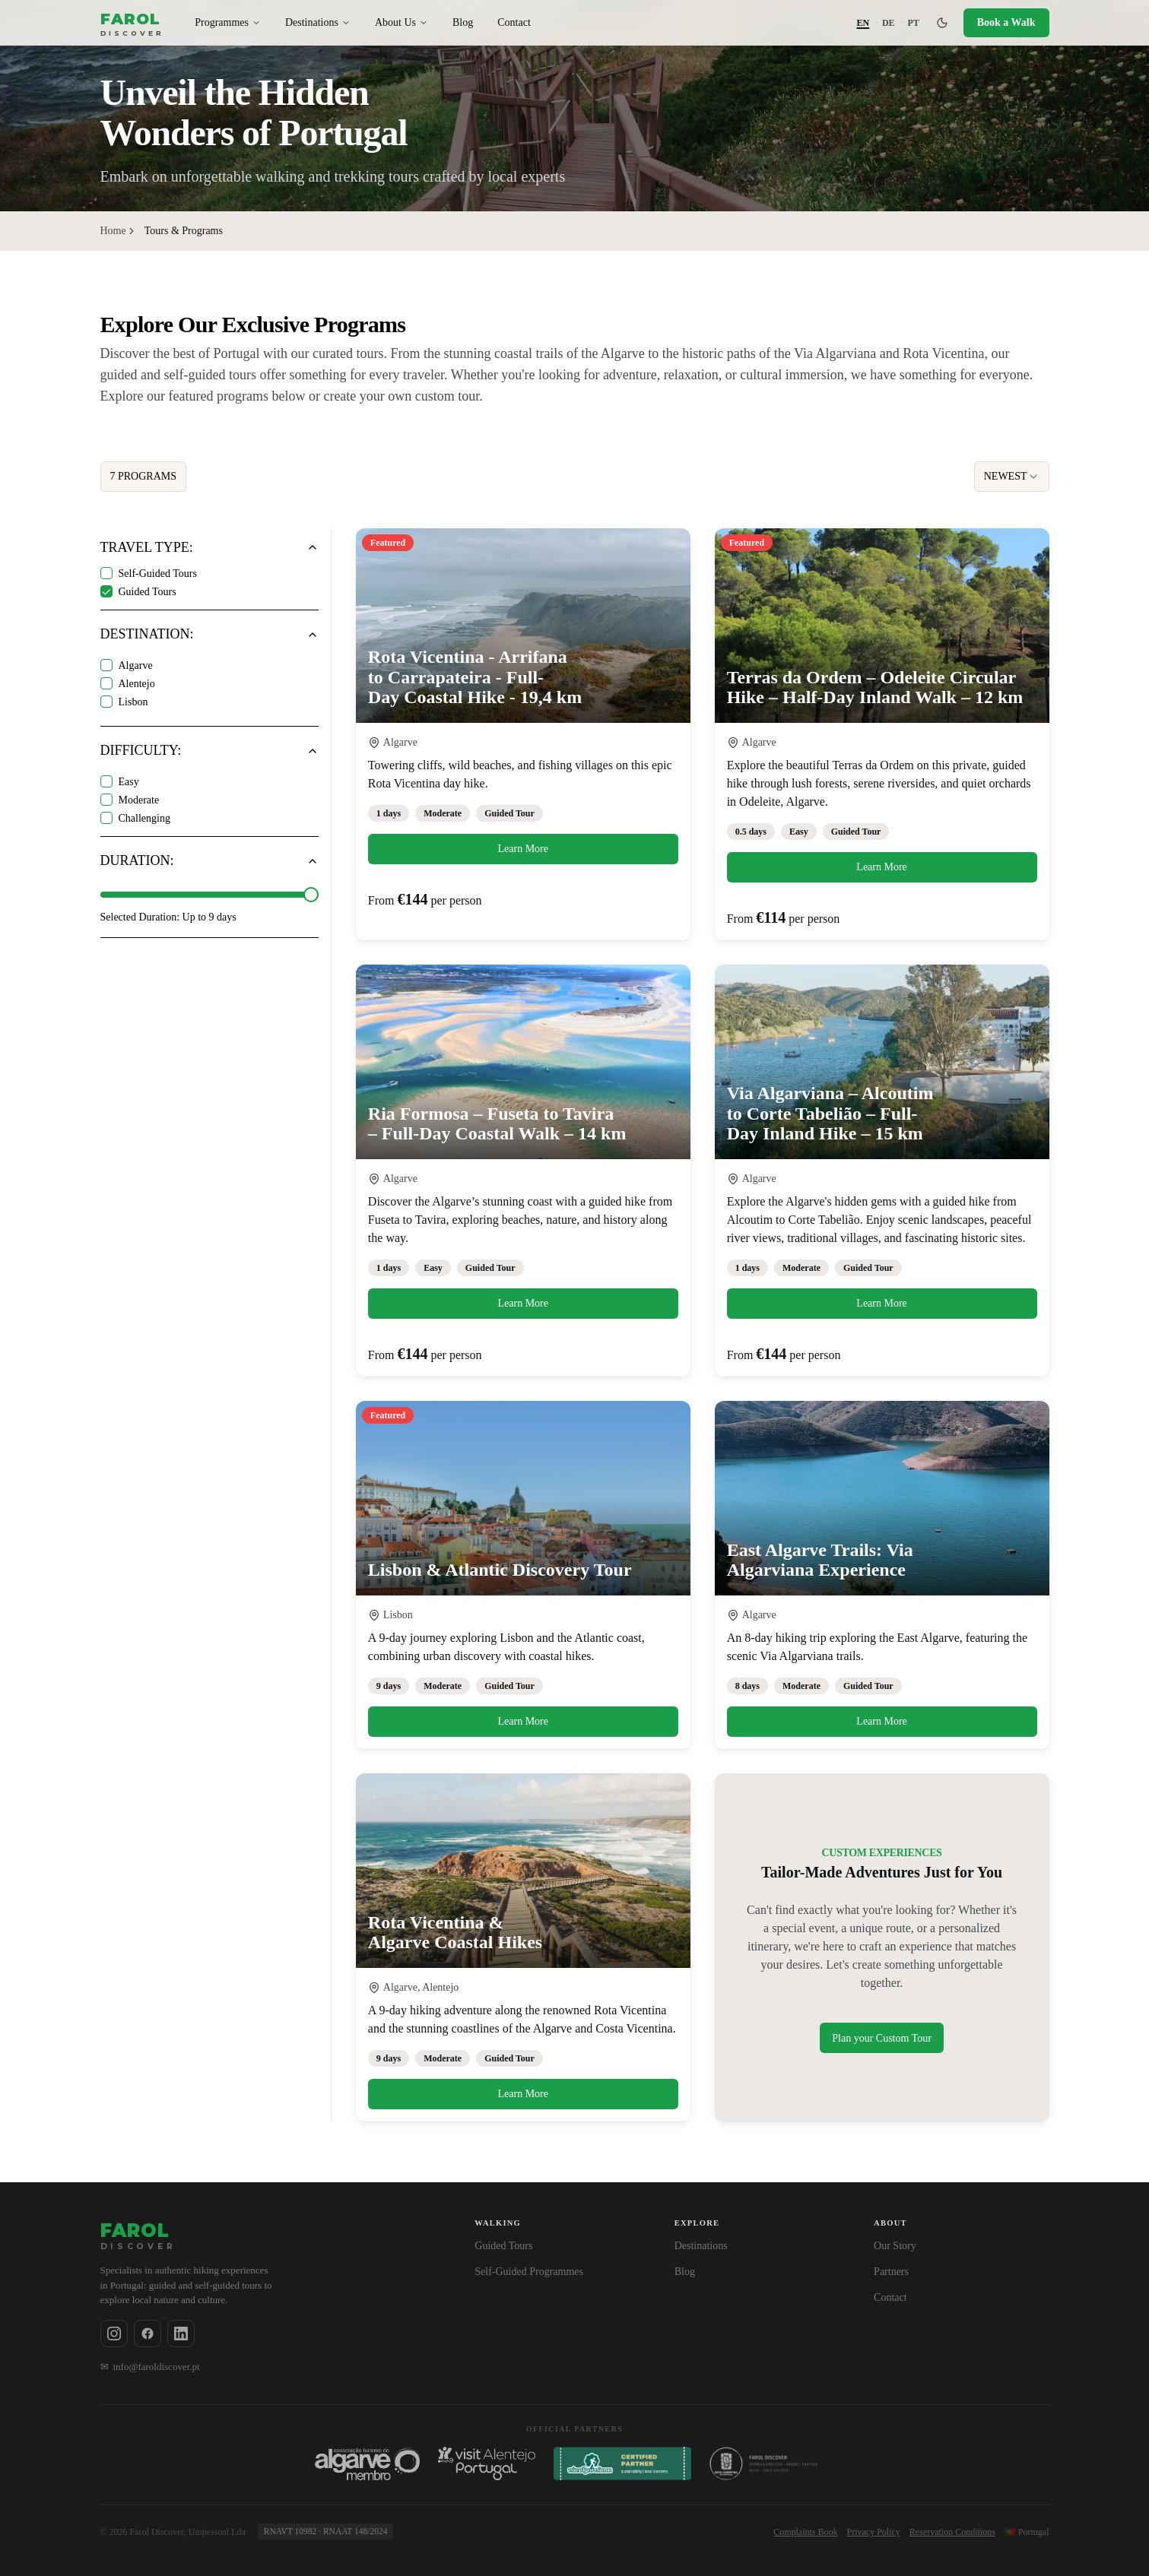 This screenshot has width=1149, height=2576. I want to click on Home, so click(113, 230).